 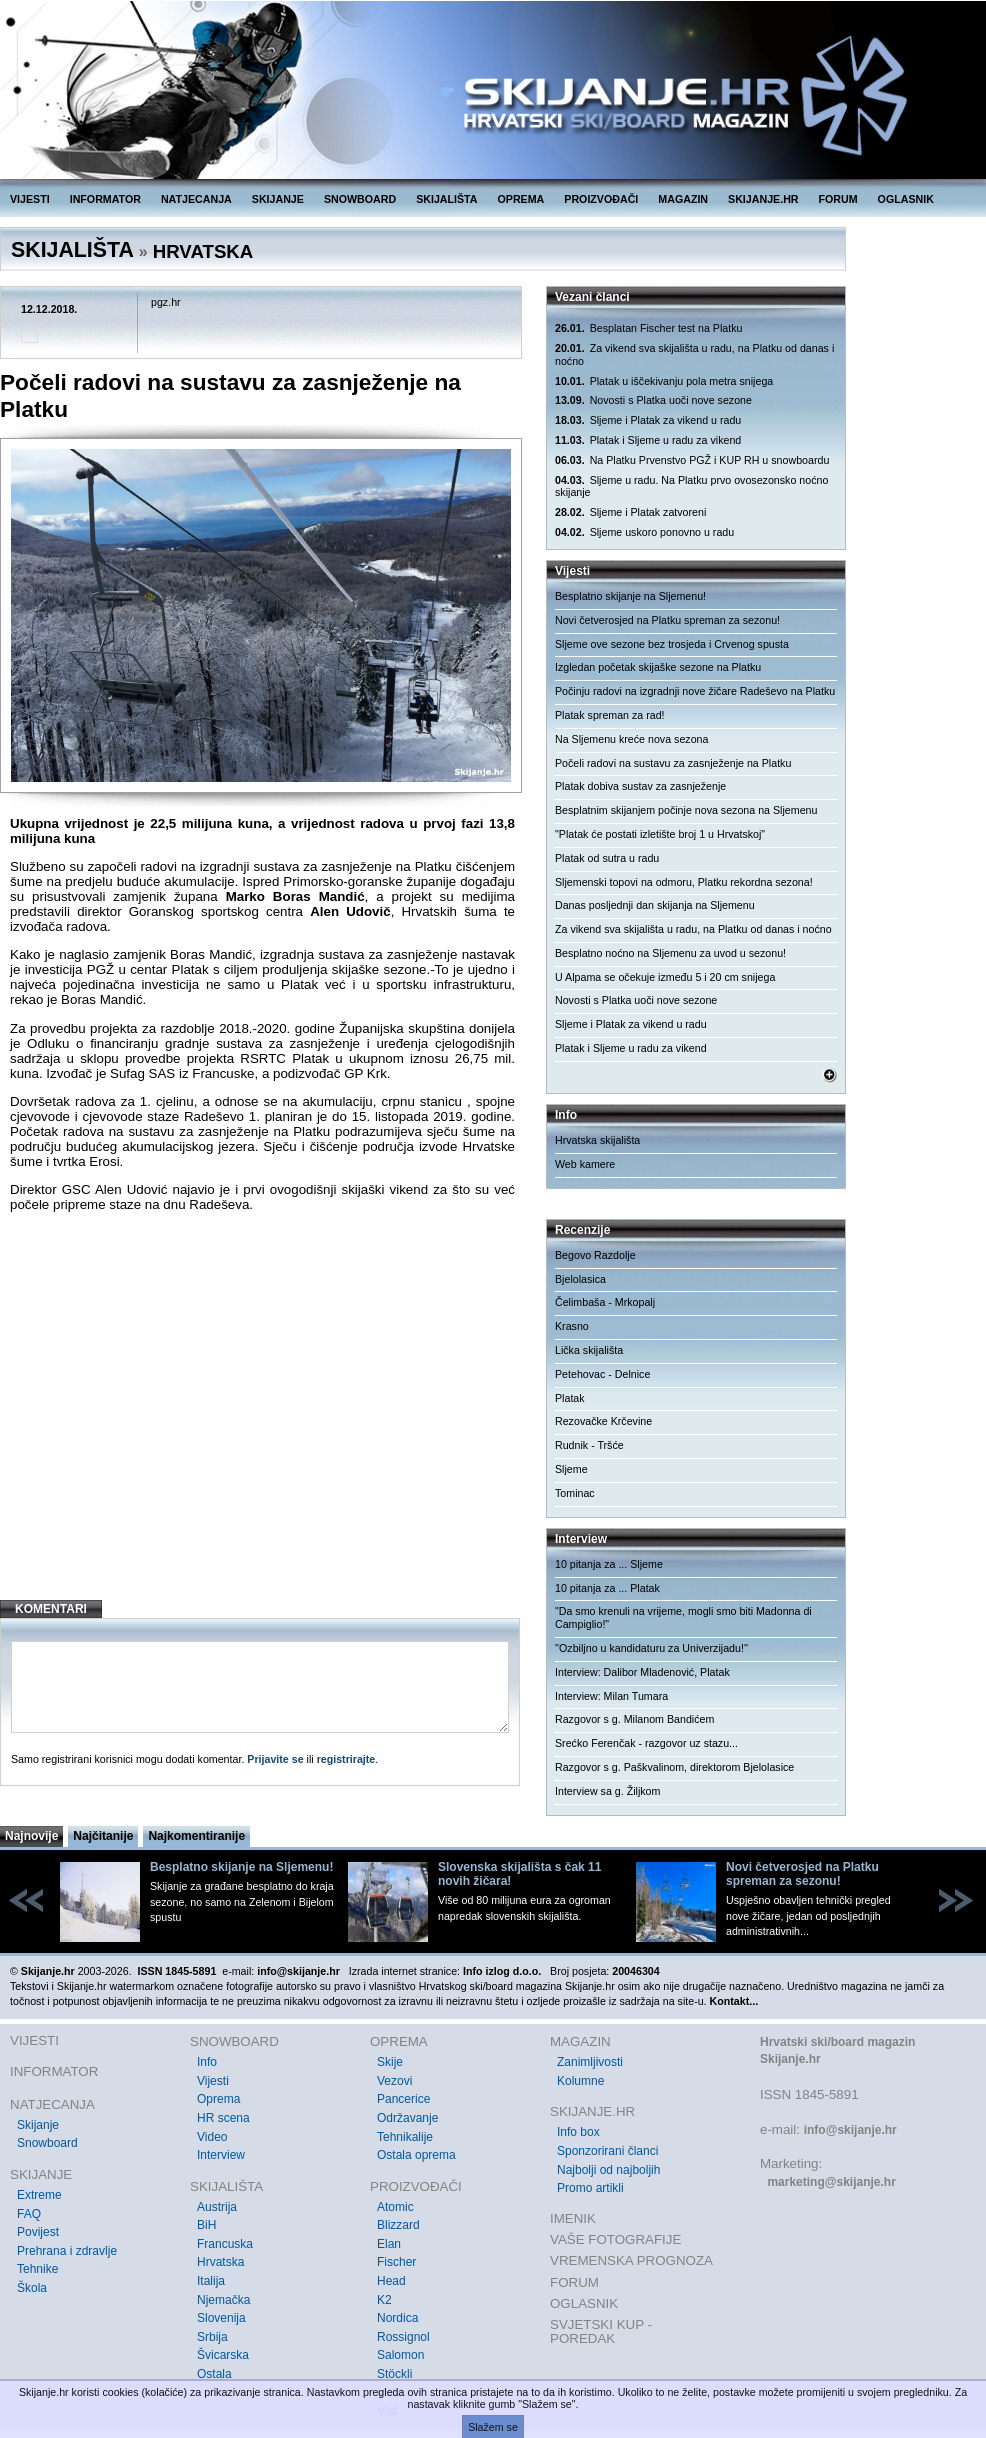 What do you see at coordinates (602, 1374) in the screenshot?
I see `Petehovac - Delnice` at bounding box center [602, 1374].